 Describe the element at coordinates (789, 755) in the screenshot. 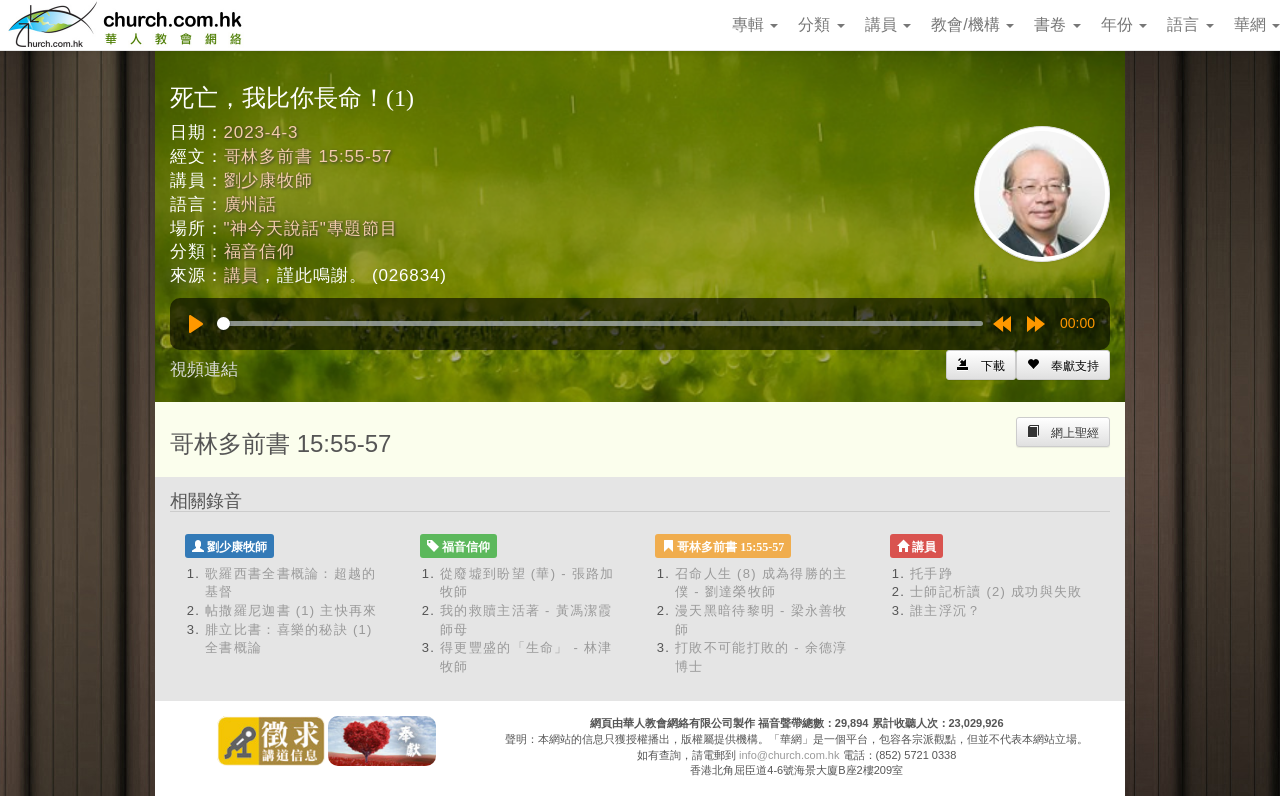

I see `info@church.com.hk` at that location.